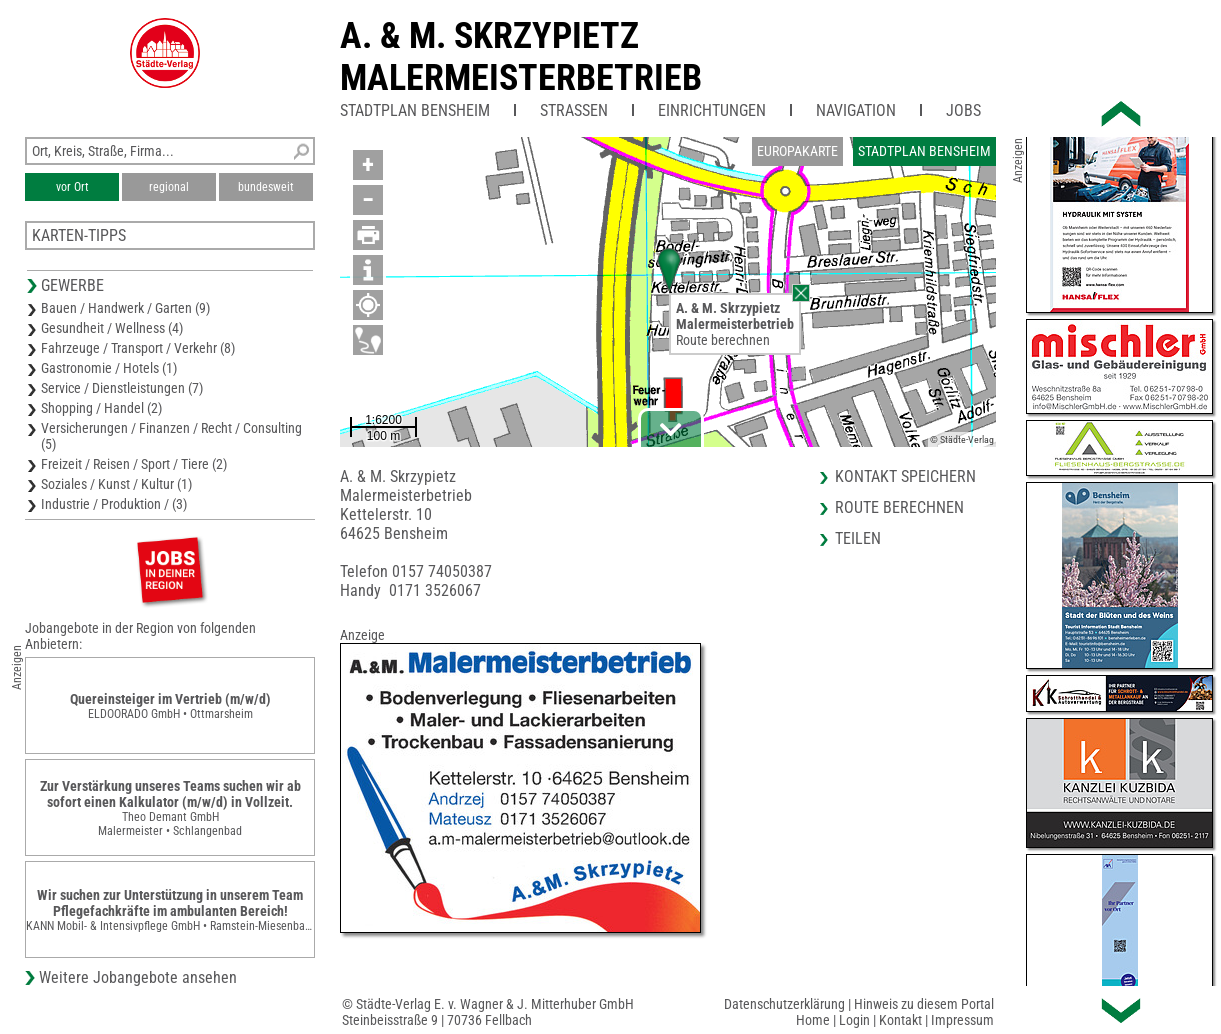  Describe the element at coordinates (962, 439) in the screenshot. I see `© Städte-Verlag` at that location.